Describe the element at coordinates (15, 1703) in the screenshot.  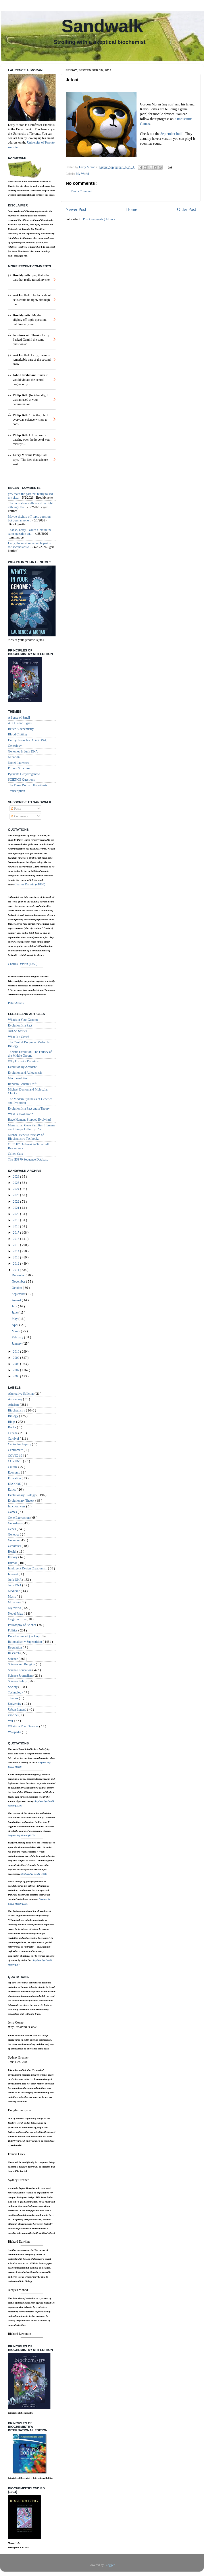
I see `University` at that location.